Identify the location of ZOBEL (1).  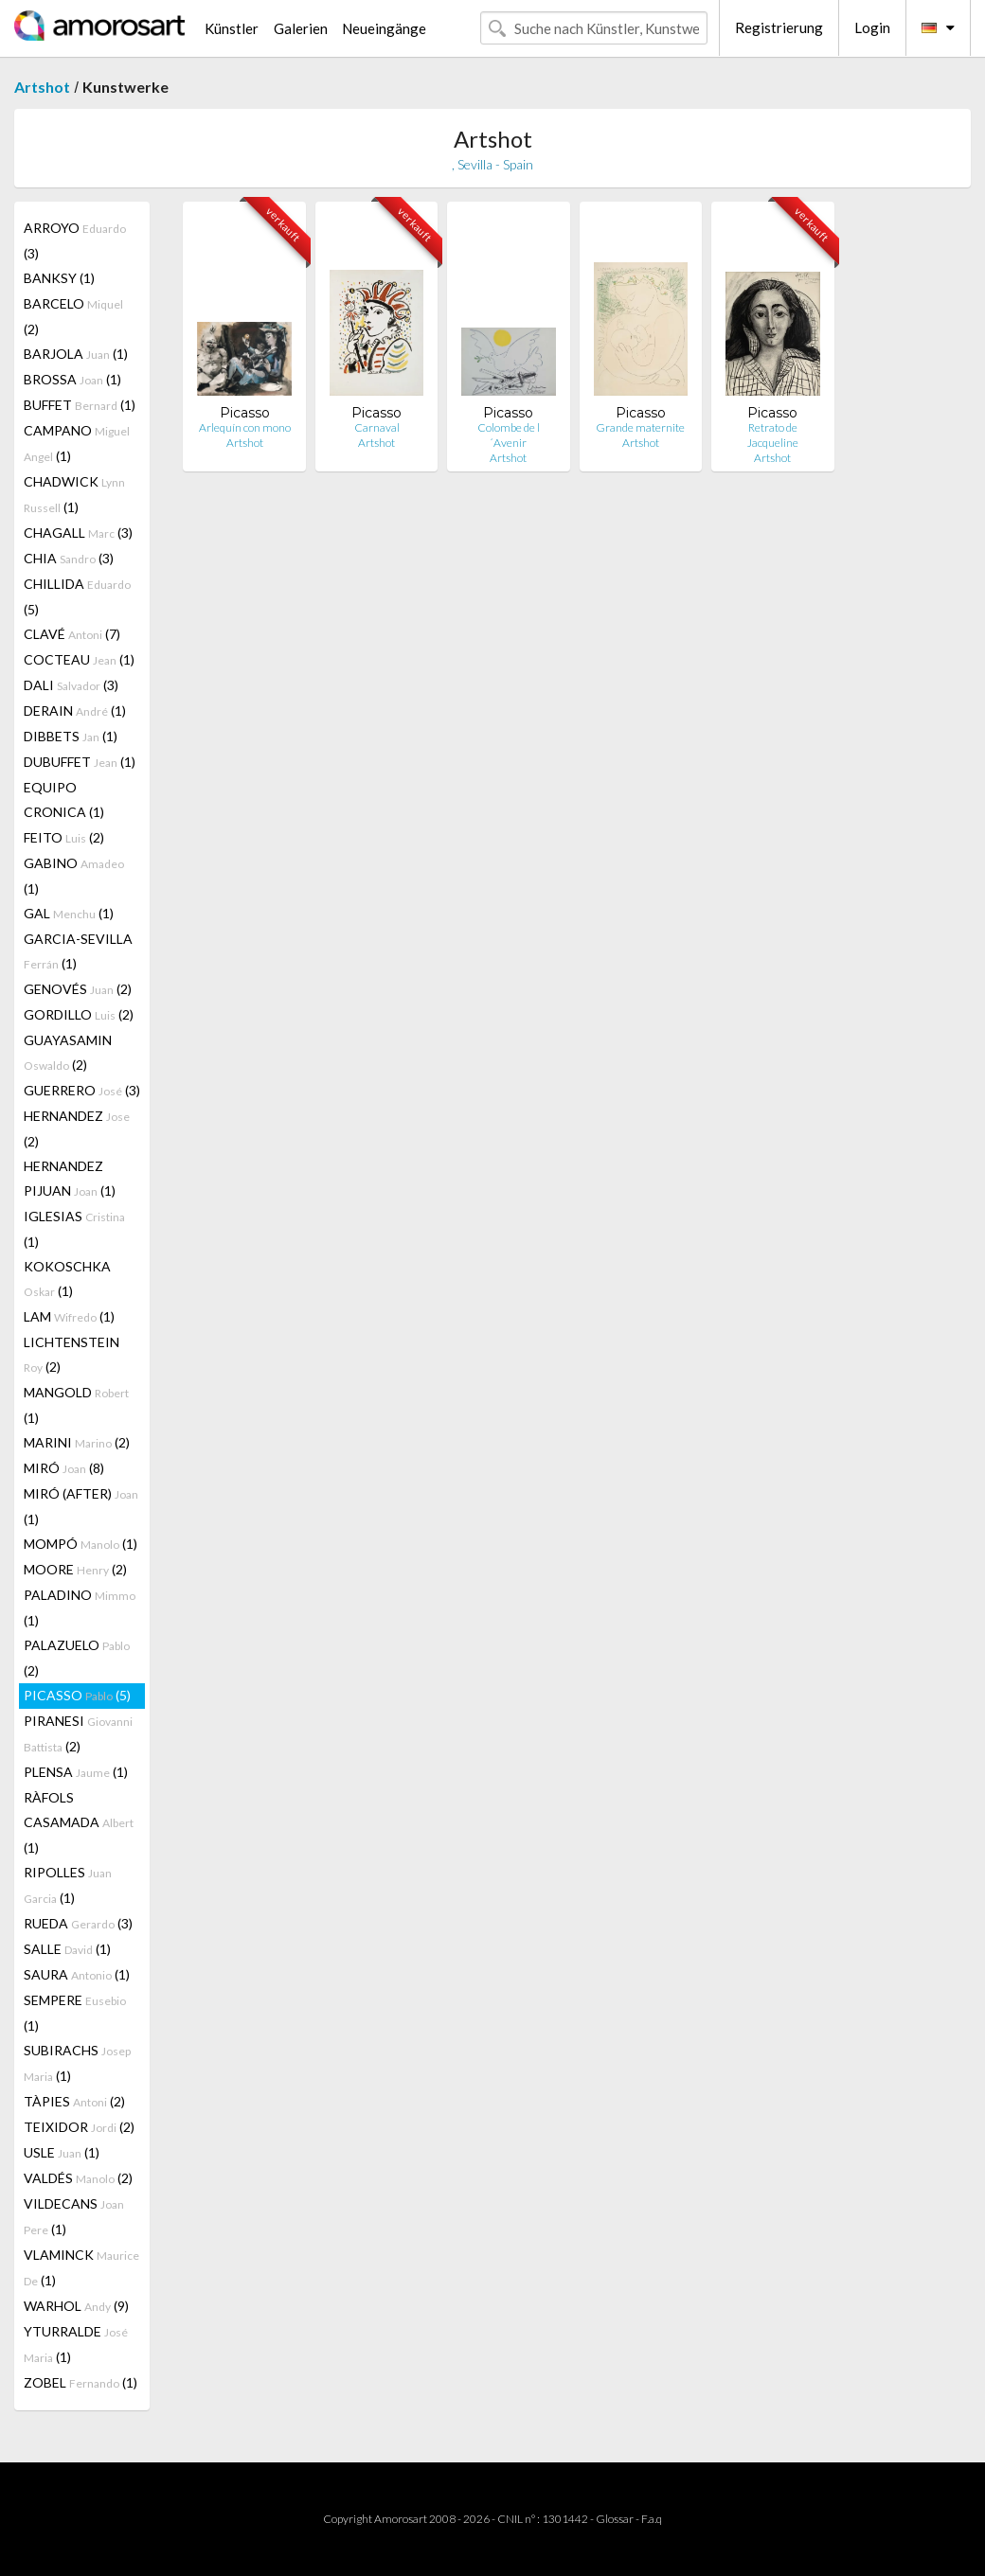
(80, 2382).